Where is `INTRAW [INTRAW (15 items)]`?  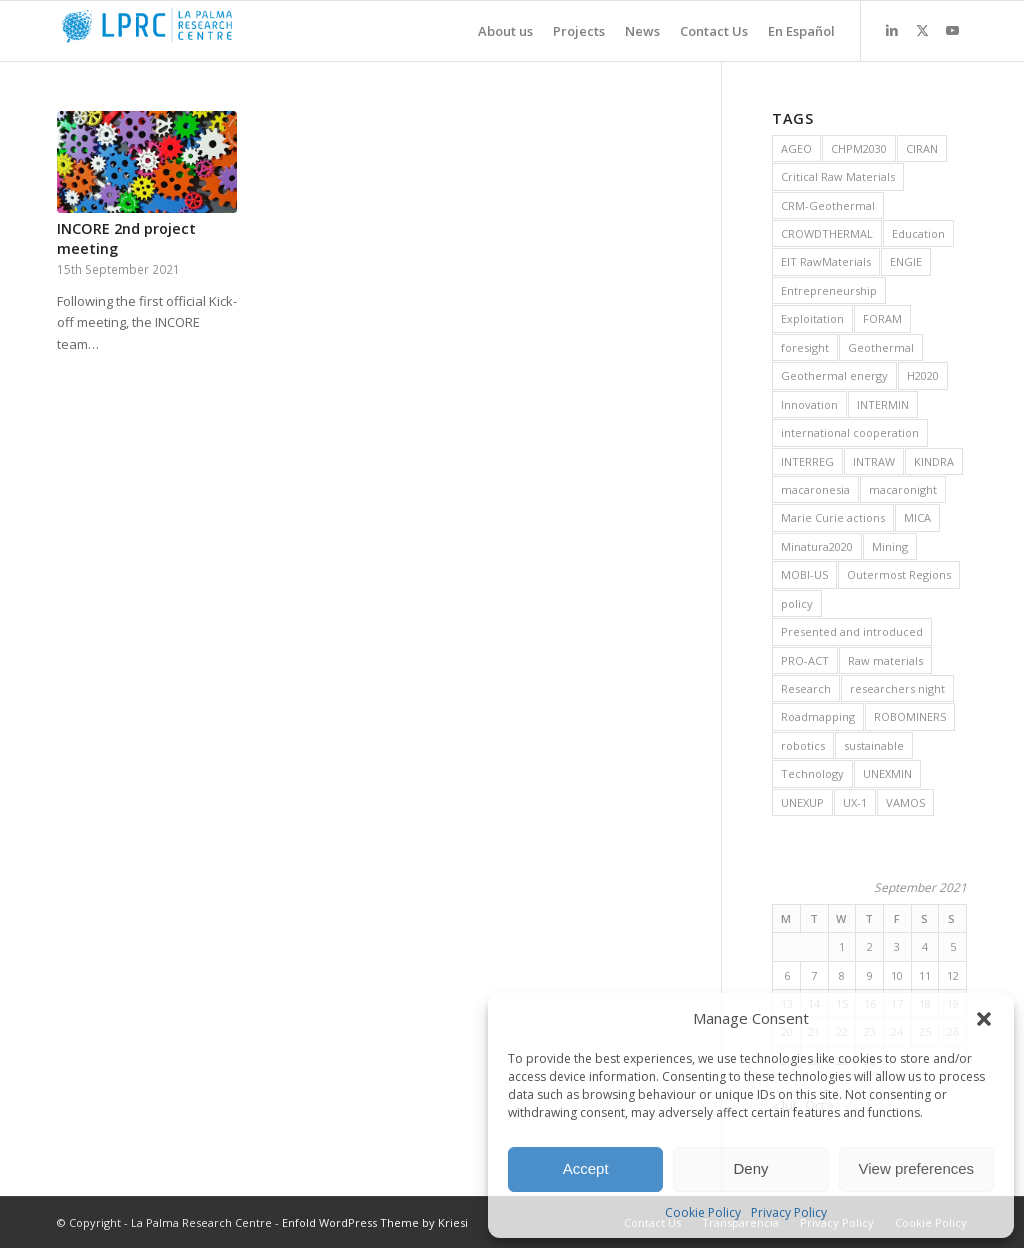 INTRAW [INTRAW (15 items)] is located at coordinates (874, 461).